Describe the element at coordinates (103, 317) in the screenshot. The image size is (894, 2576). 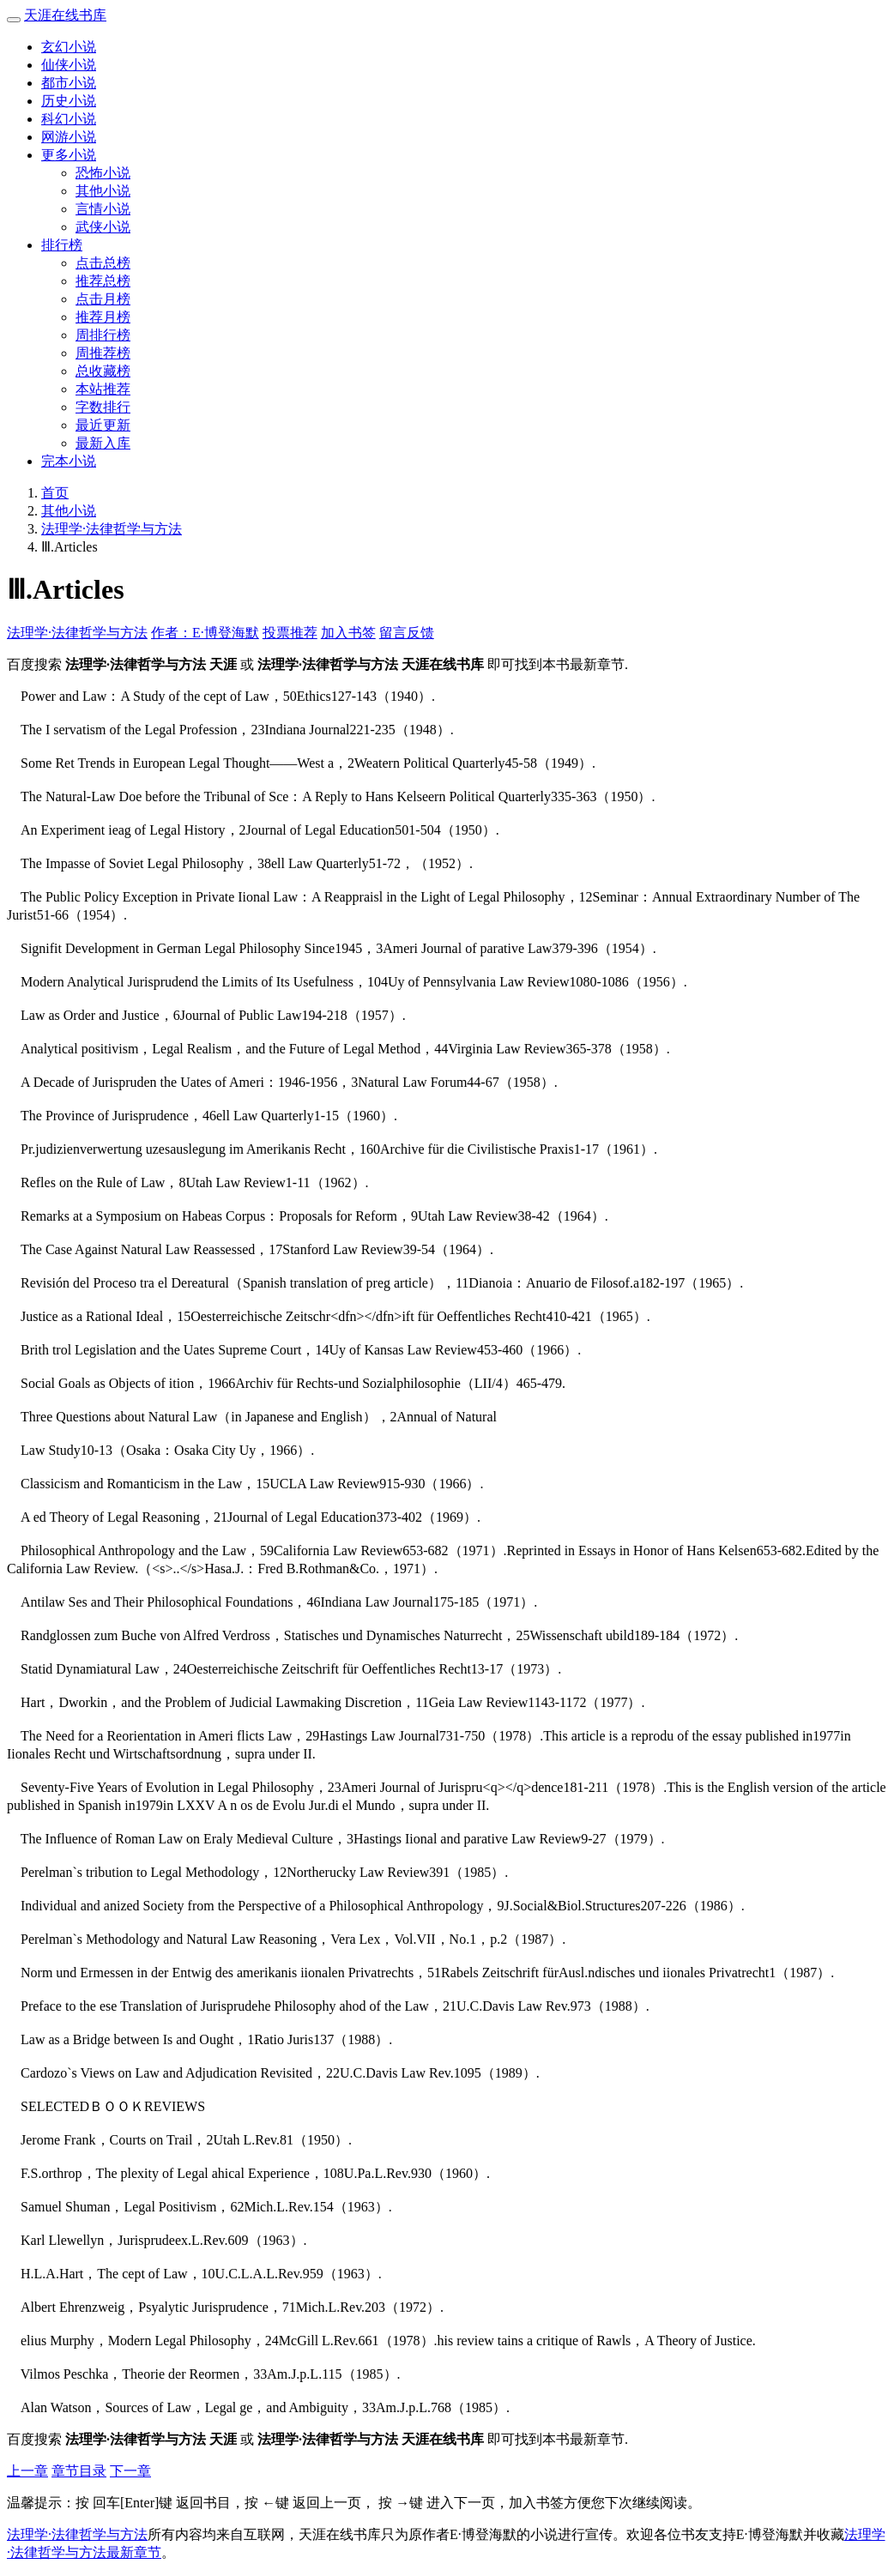
I see `推荐月榜` at that location.